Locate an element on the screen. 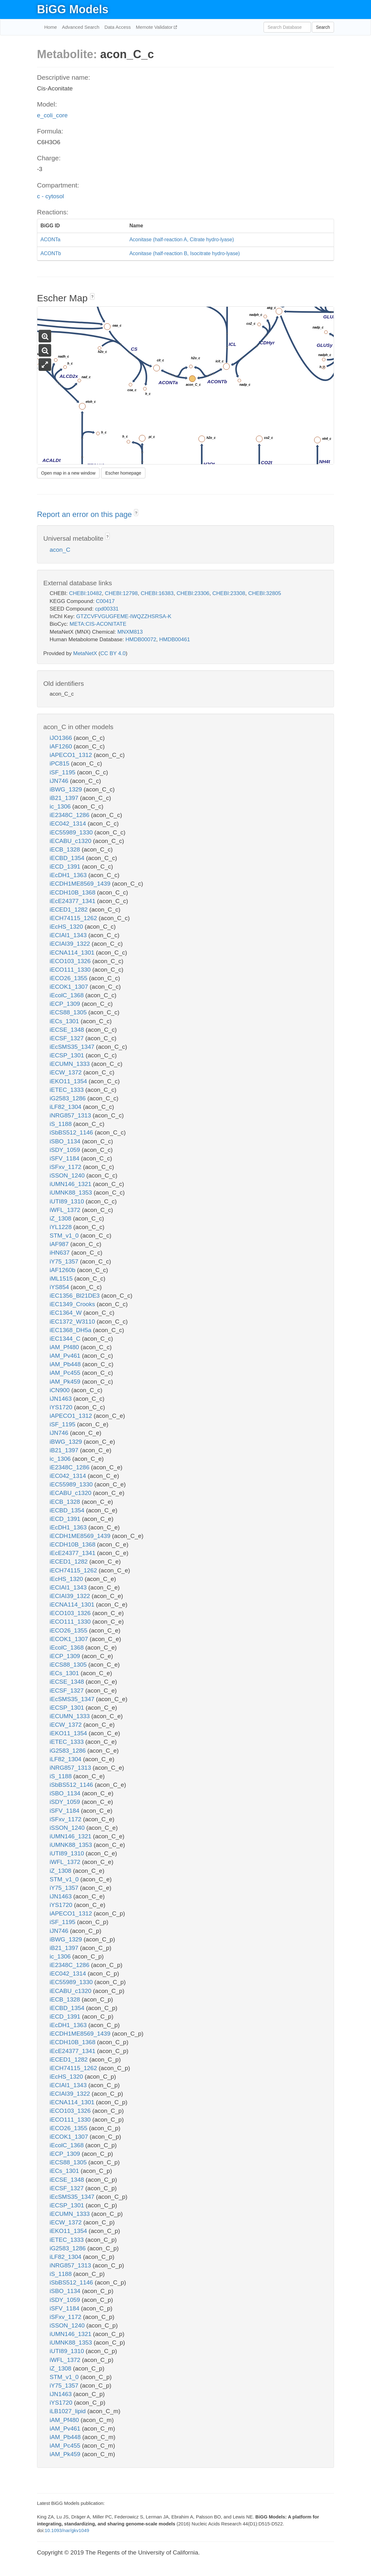  iSFxv_1172 is located at coordinates (66, 1167).